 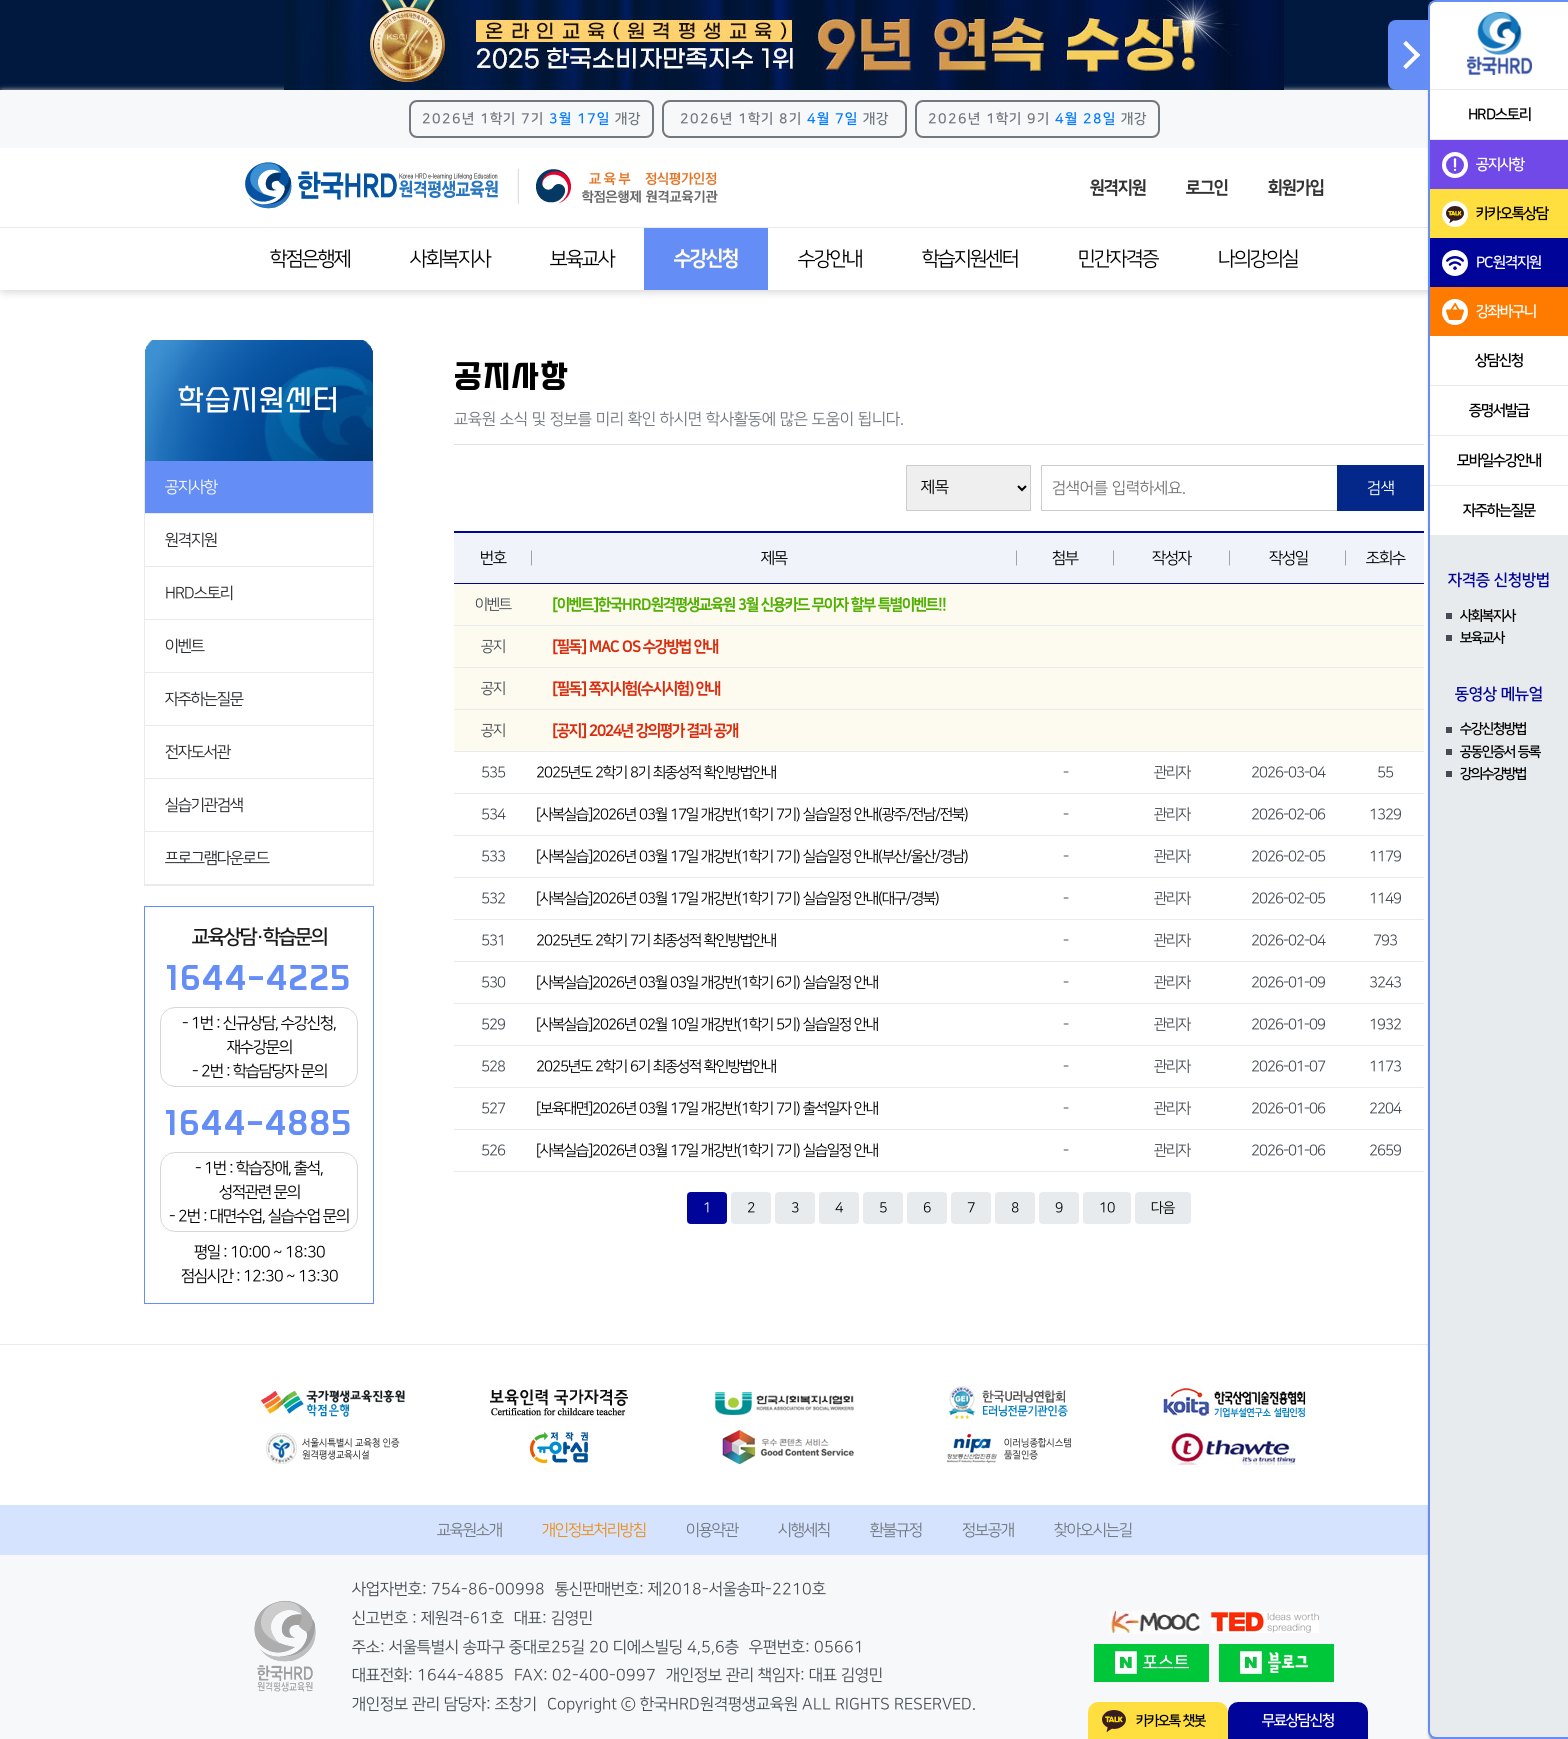 What do you see at coordinates (594, 1530) in the screenshot?
I see `개인정보처리방침` at bounding box center [594, 1530].